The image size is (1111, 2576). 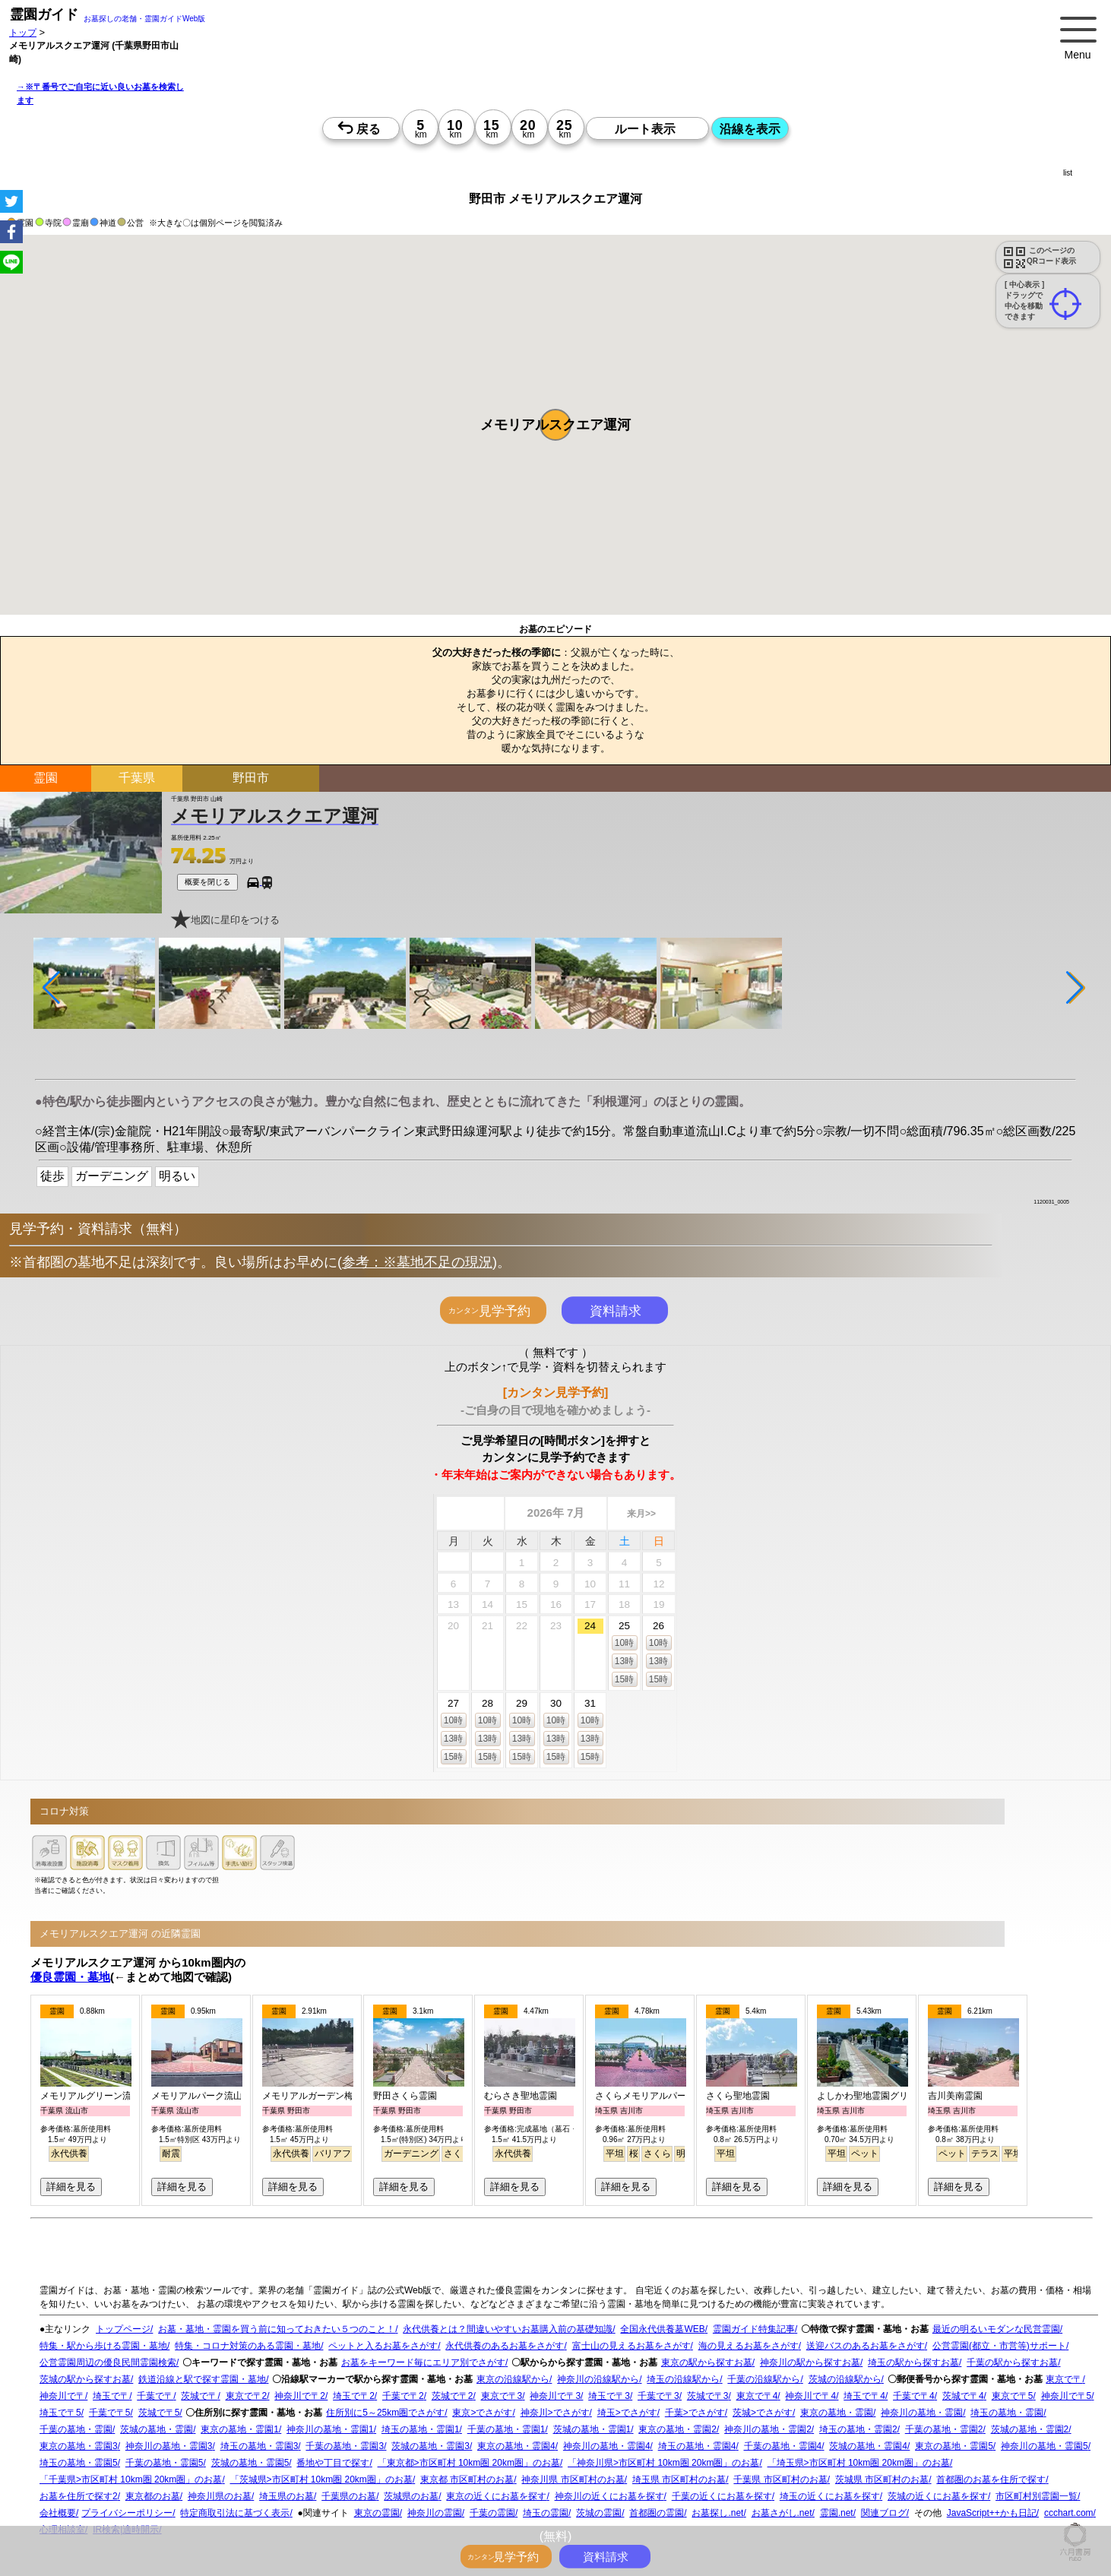 What do you see at coordinates (79, 2496) in the screenshot?
I see `お墓を住所で探す2` at bounding box center [79, 2496].